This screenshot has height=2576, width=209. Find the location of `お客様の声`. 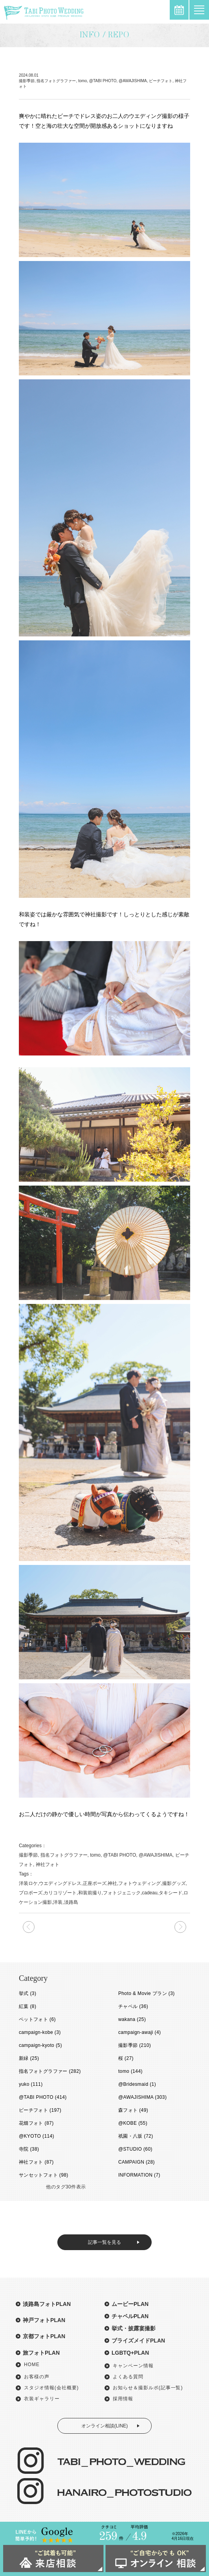

お客様の声 is located at coordinates (37, 2376).